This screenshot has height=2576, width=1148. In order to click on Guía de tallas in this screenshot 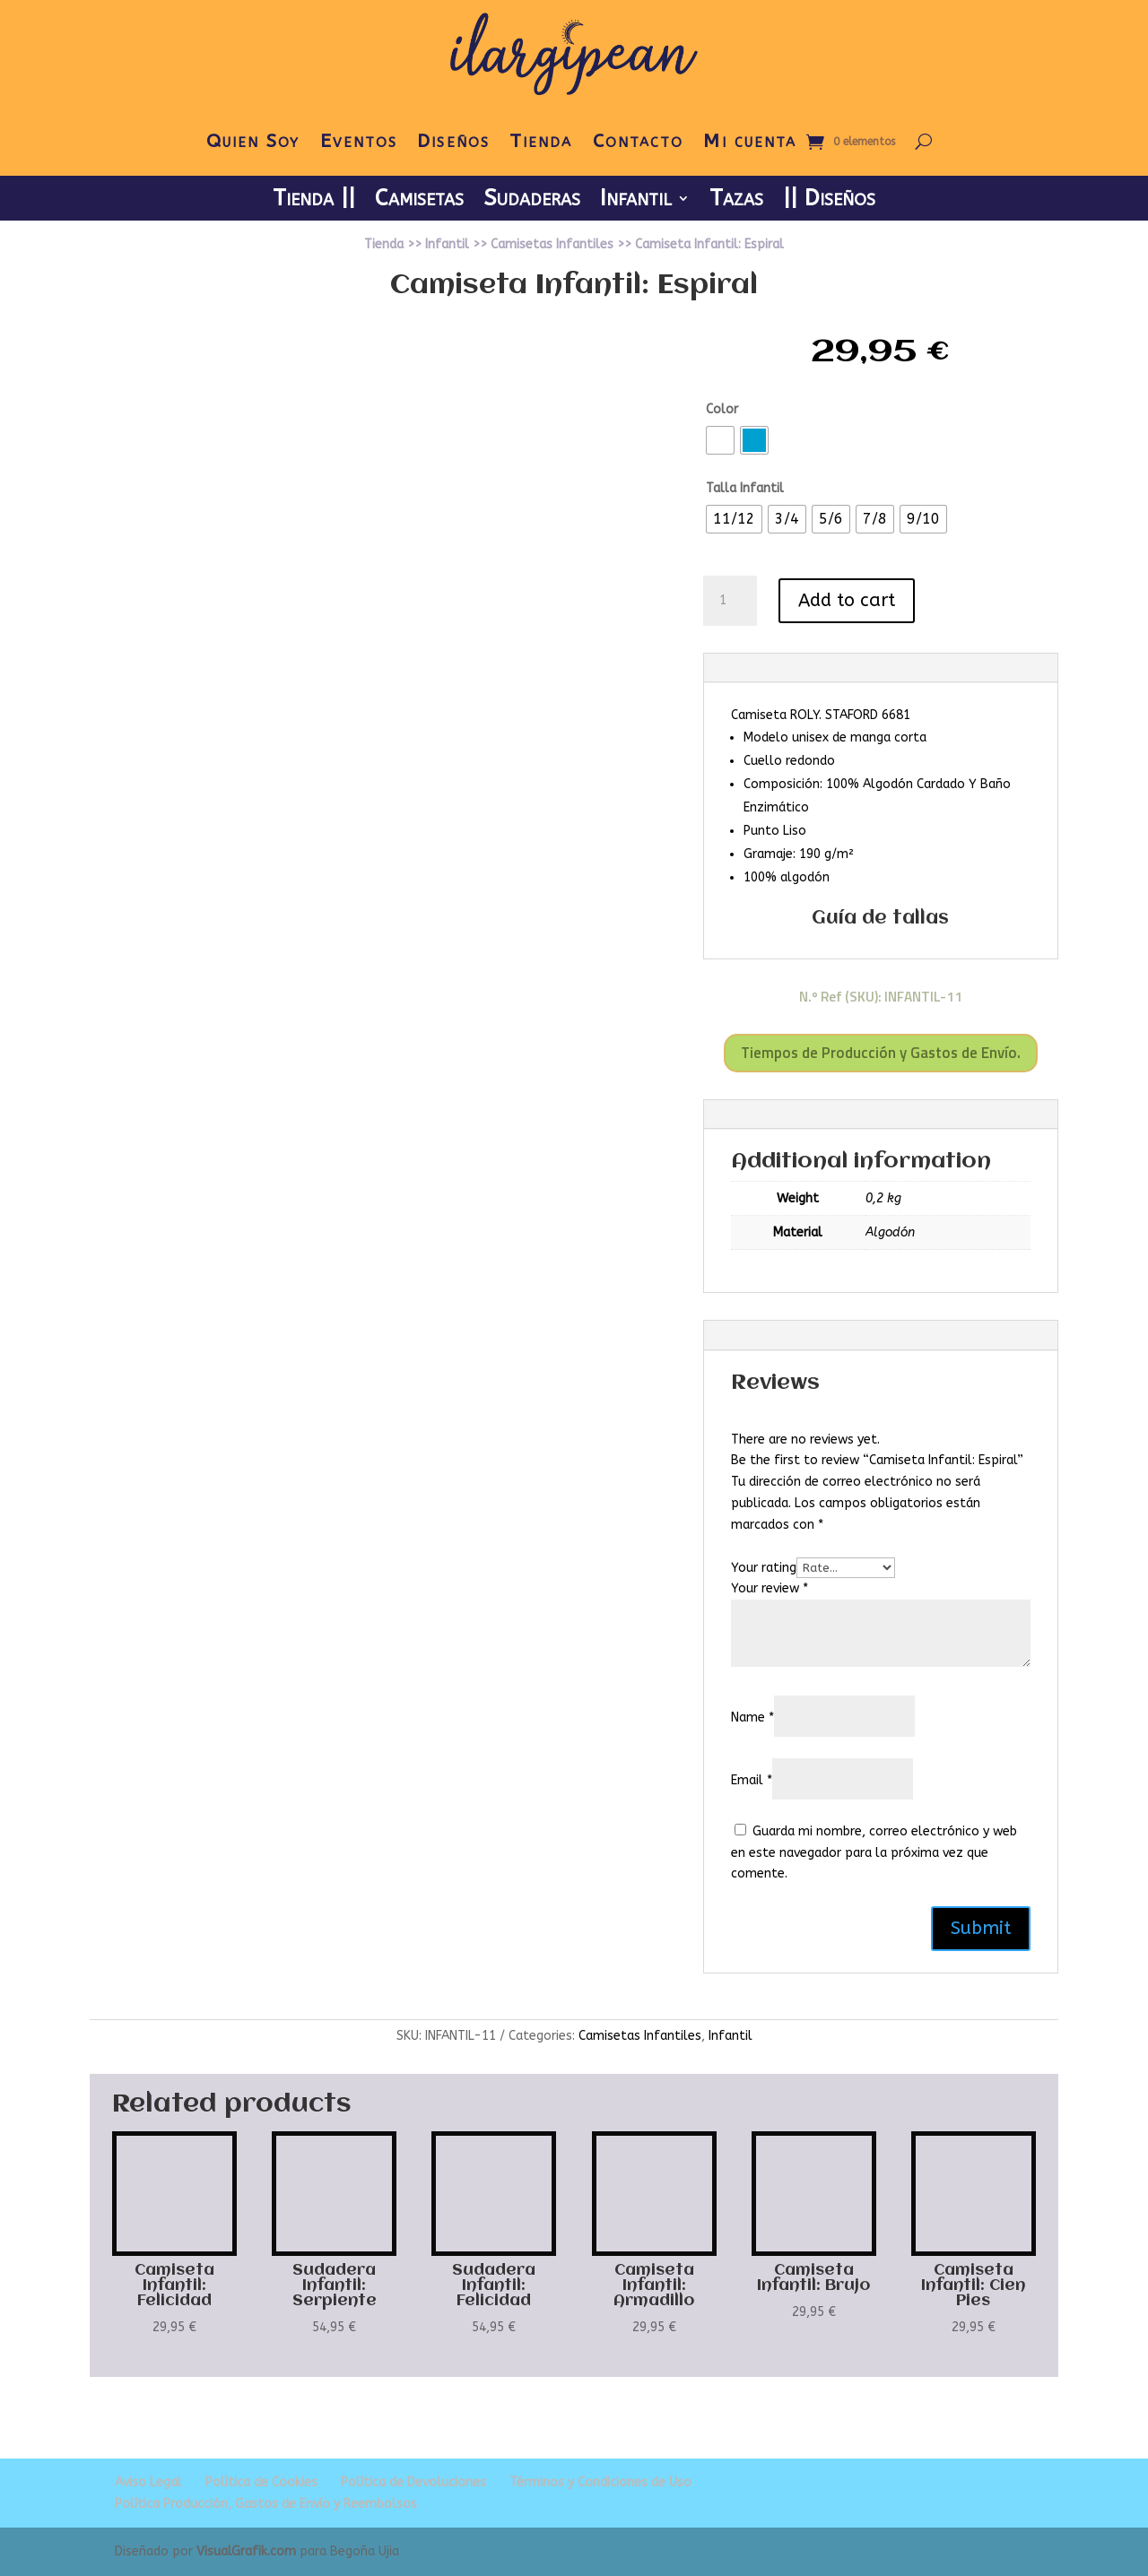, I will do `click(880, 918)`.